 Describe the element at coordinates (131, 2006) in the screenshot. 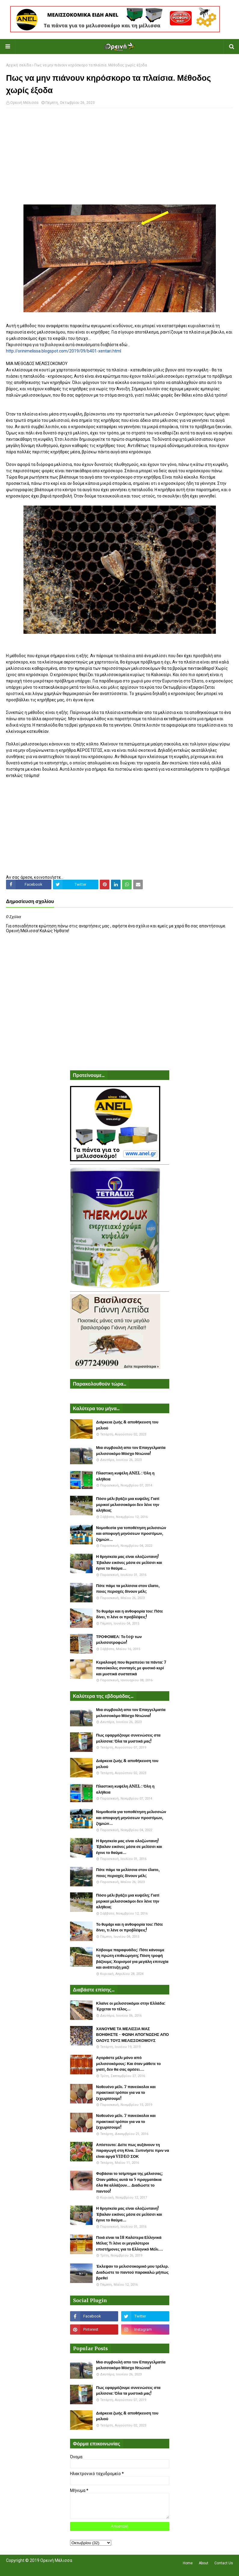

I see `Κλαίνε οι μελισσοκόμοι στην Ελλάδα: Έρχεται το τέλος...` at that location.